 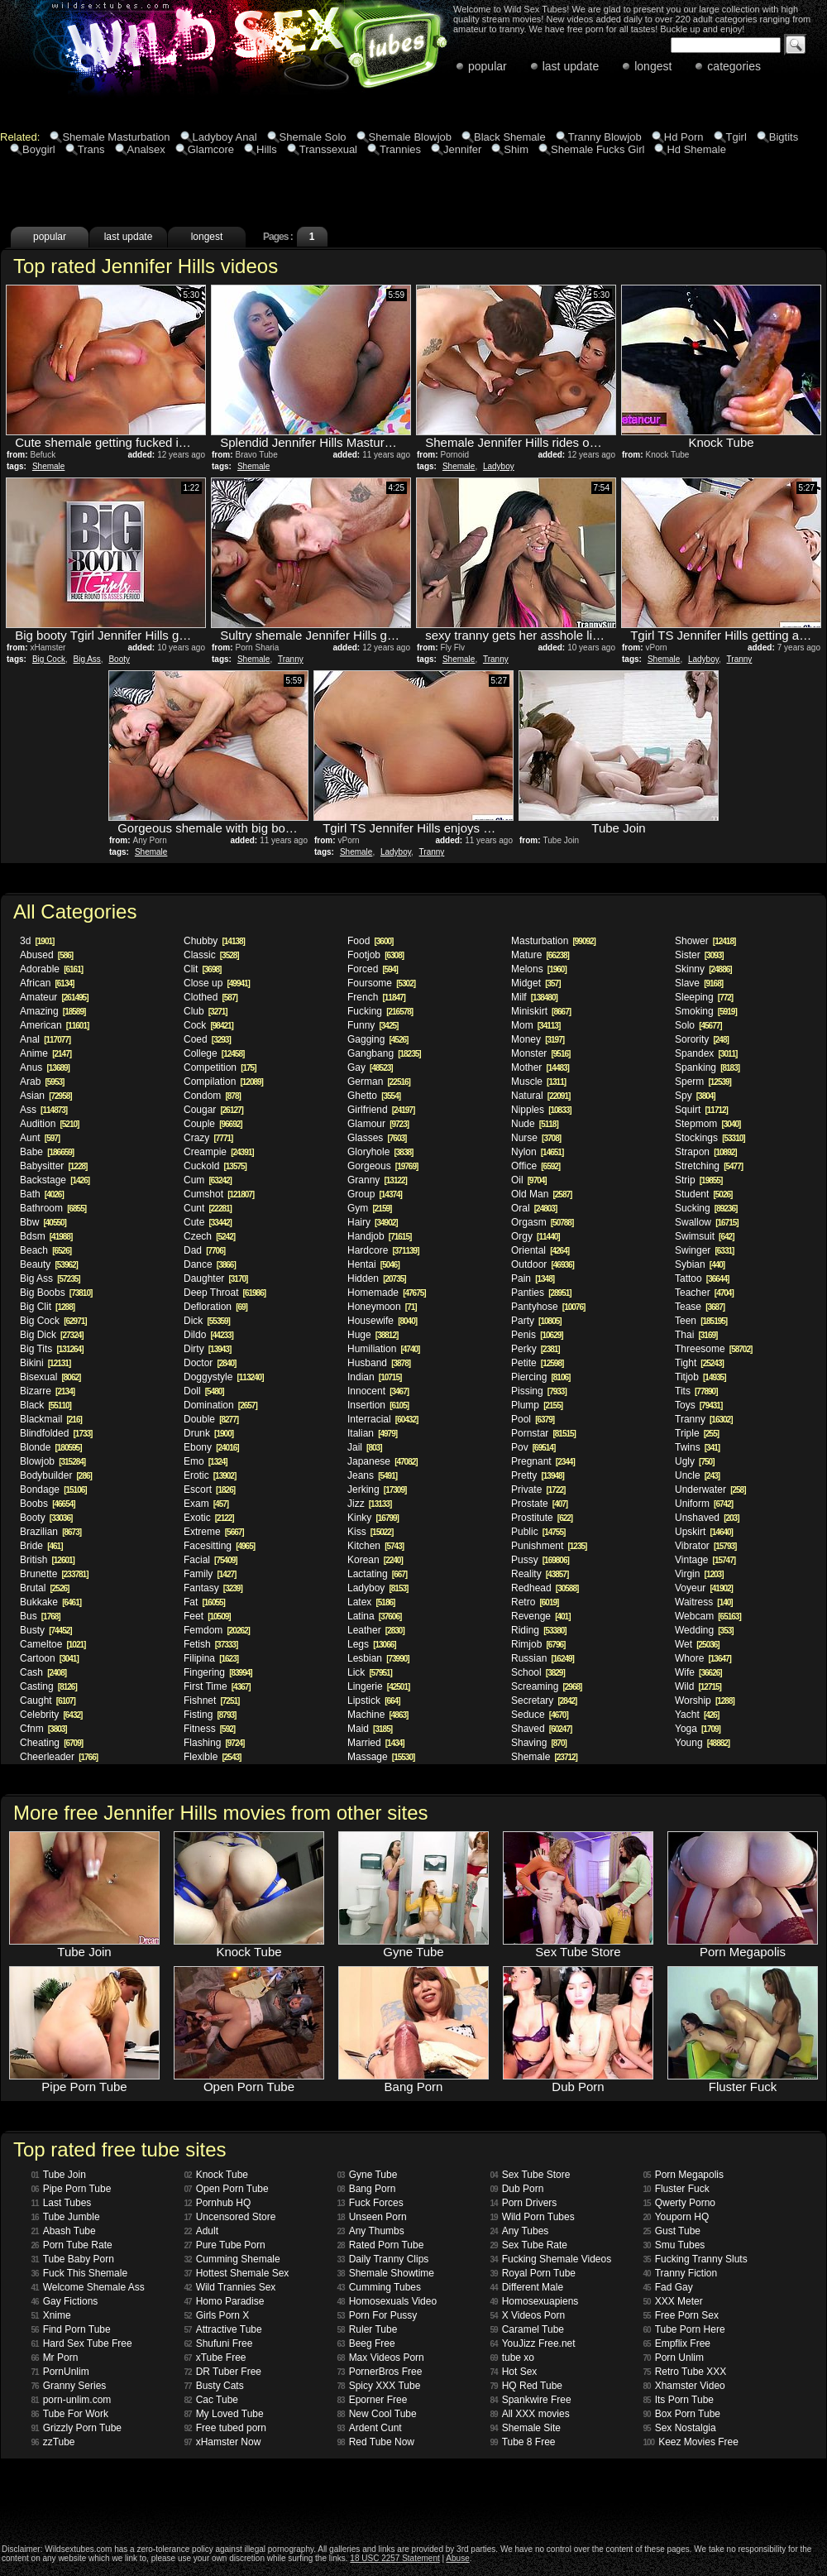 I want to click on Screaming, so click(x=546, y=1686).